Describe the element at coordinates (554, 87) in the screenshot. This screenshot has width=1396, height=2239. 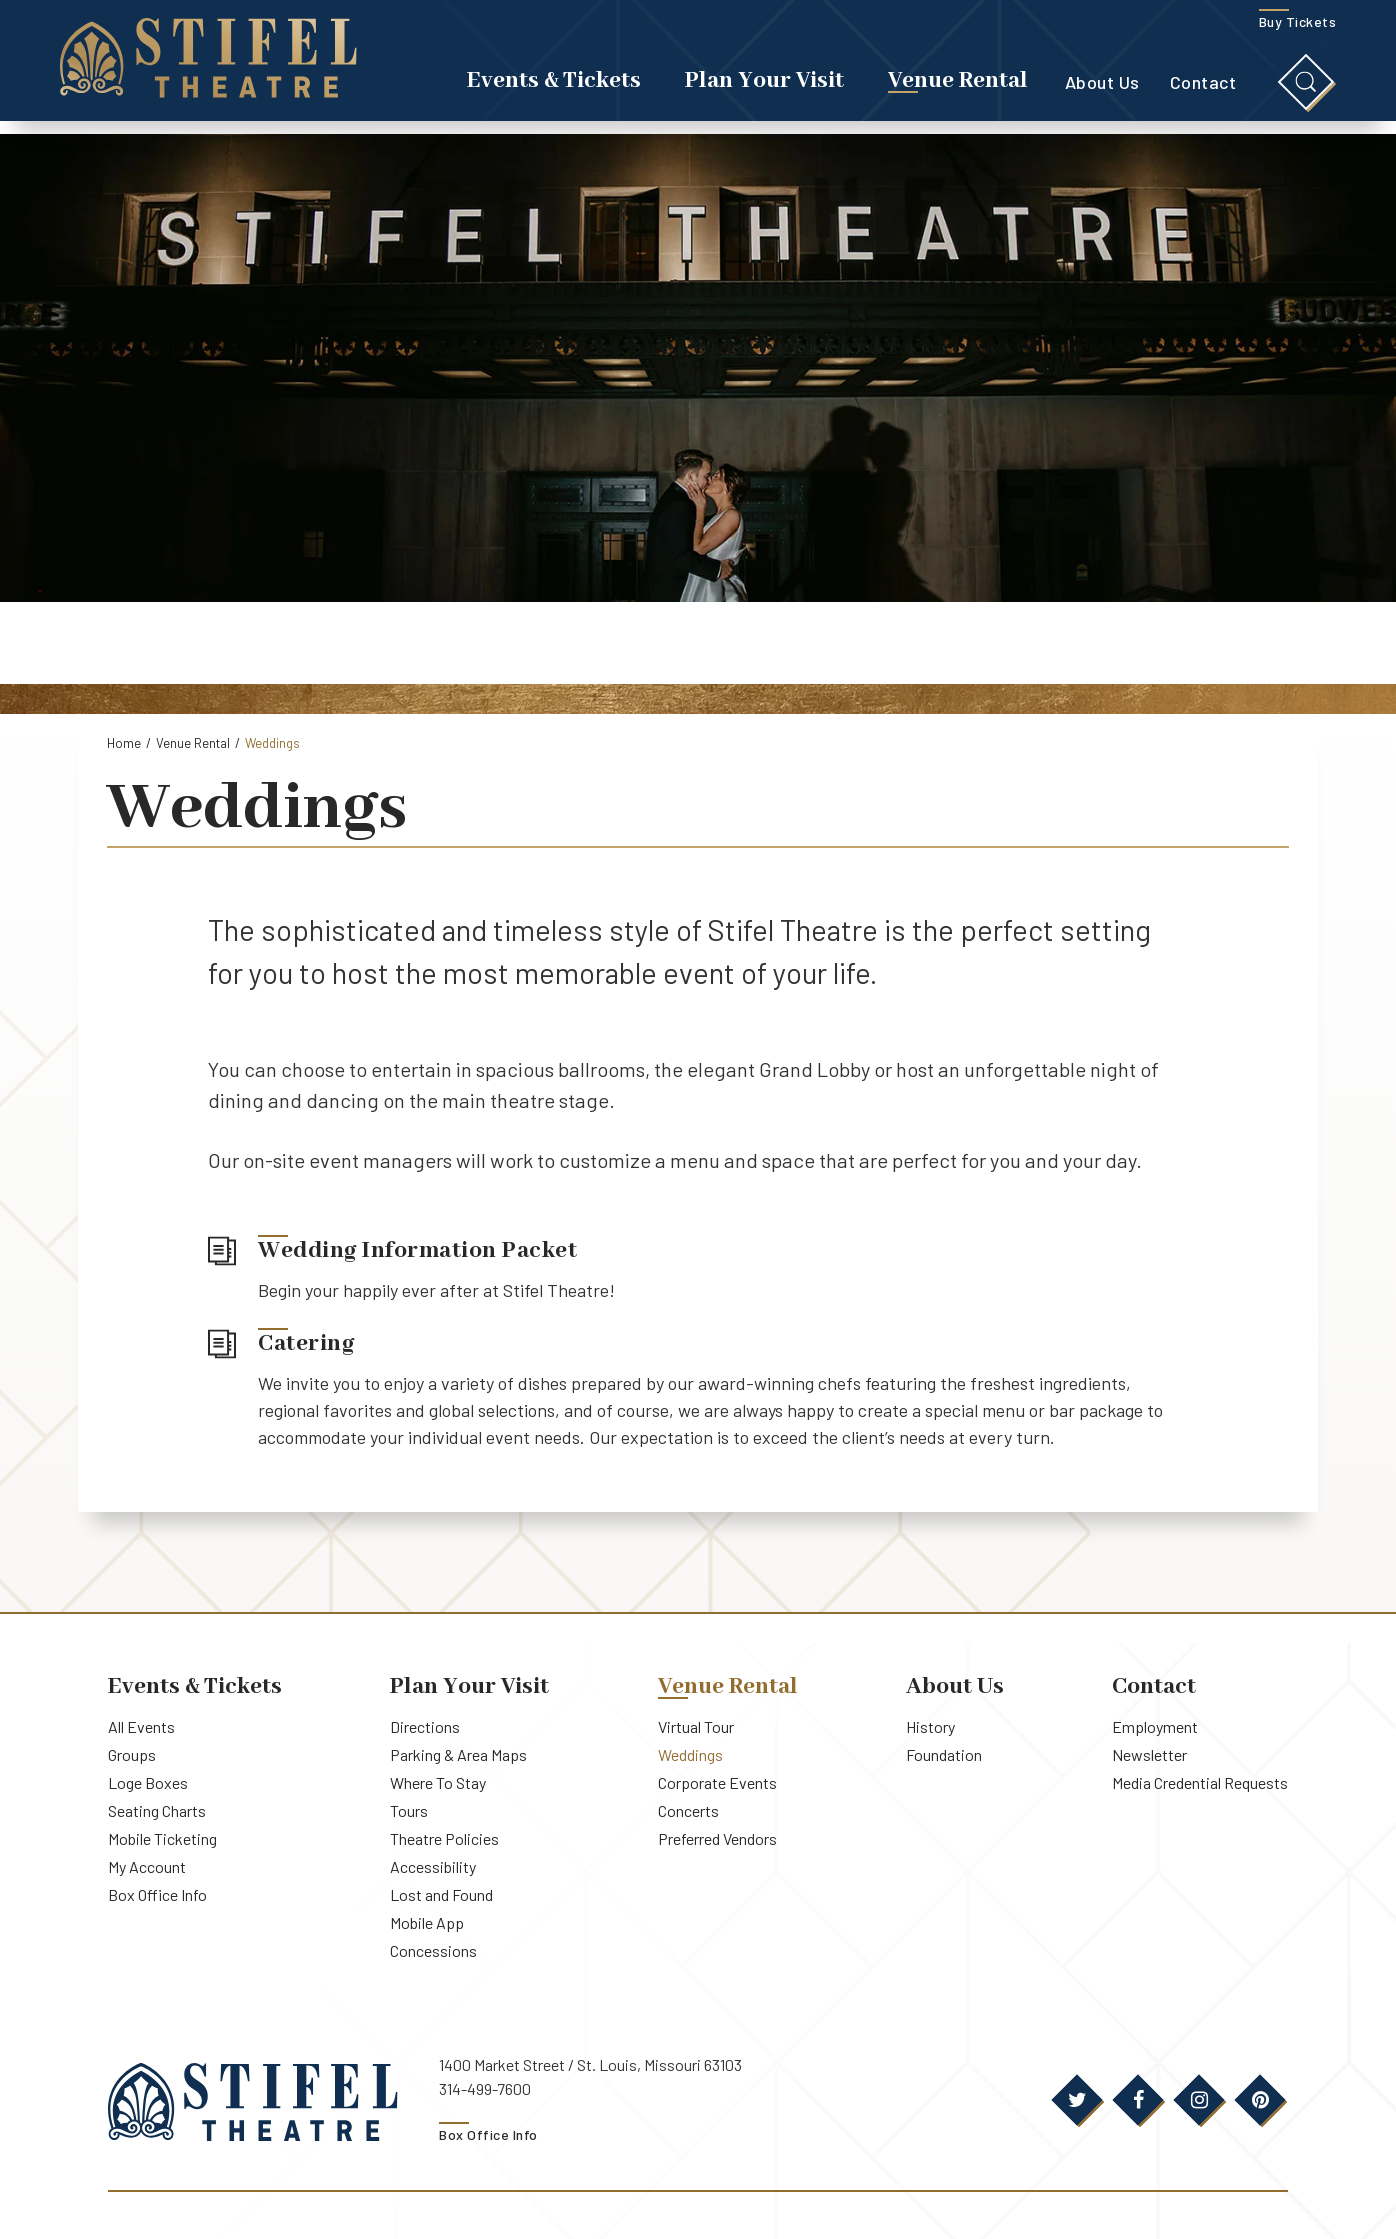
I see `Events & Tickets` at that location.